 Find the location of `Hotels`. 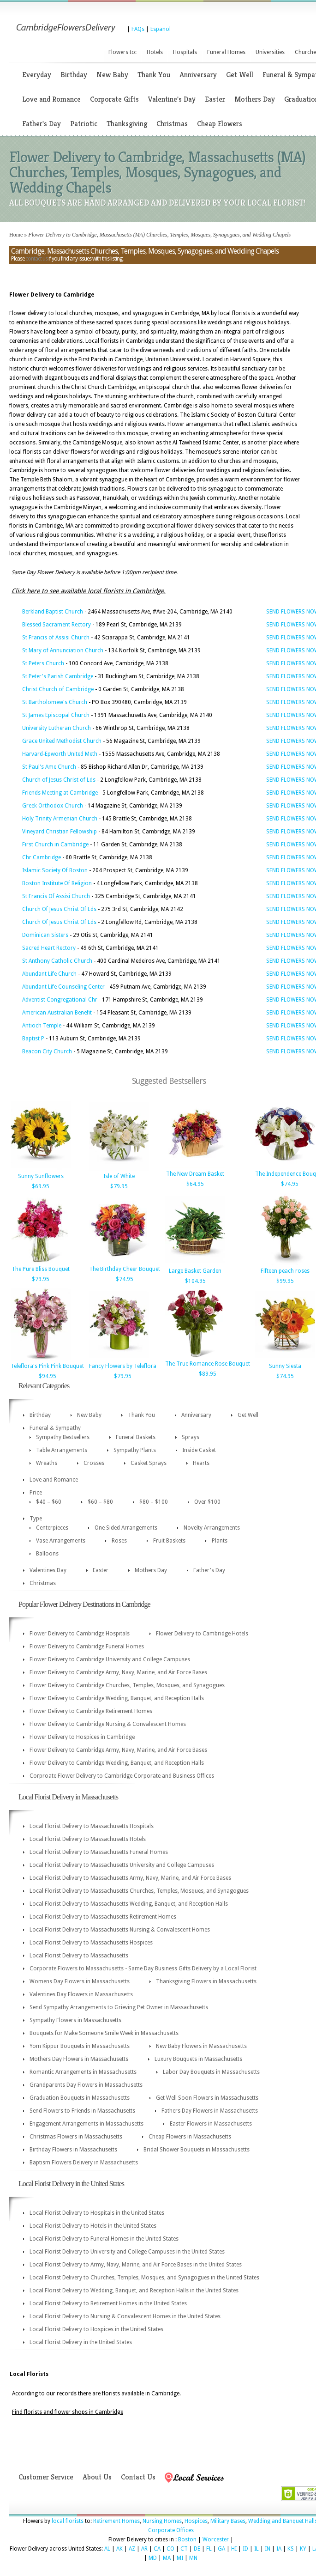

Hotels is located at coordinates (155, 52).